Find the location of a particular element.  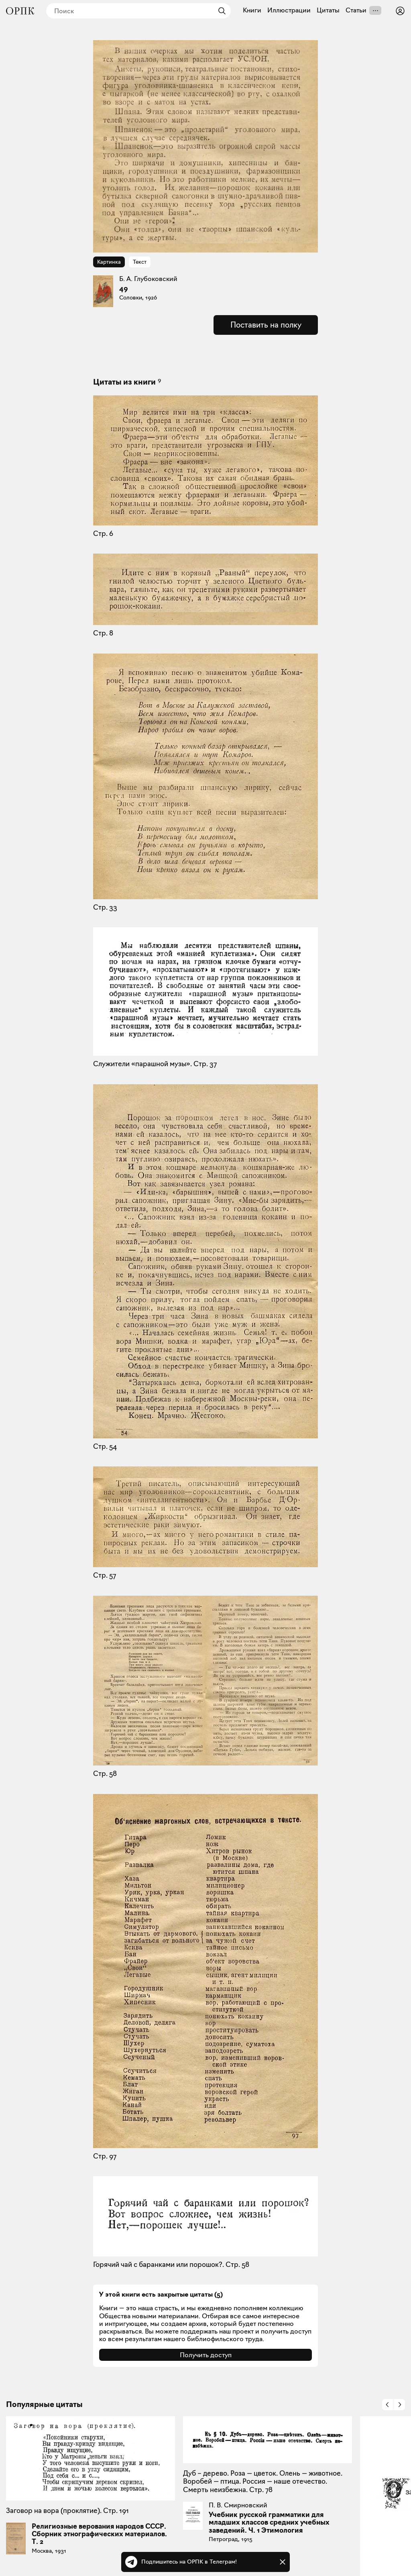

[Общество распространения полезных книг] is located at coordinates (20, 11).